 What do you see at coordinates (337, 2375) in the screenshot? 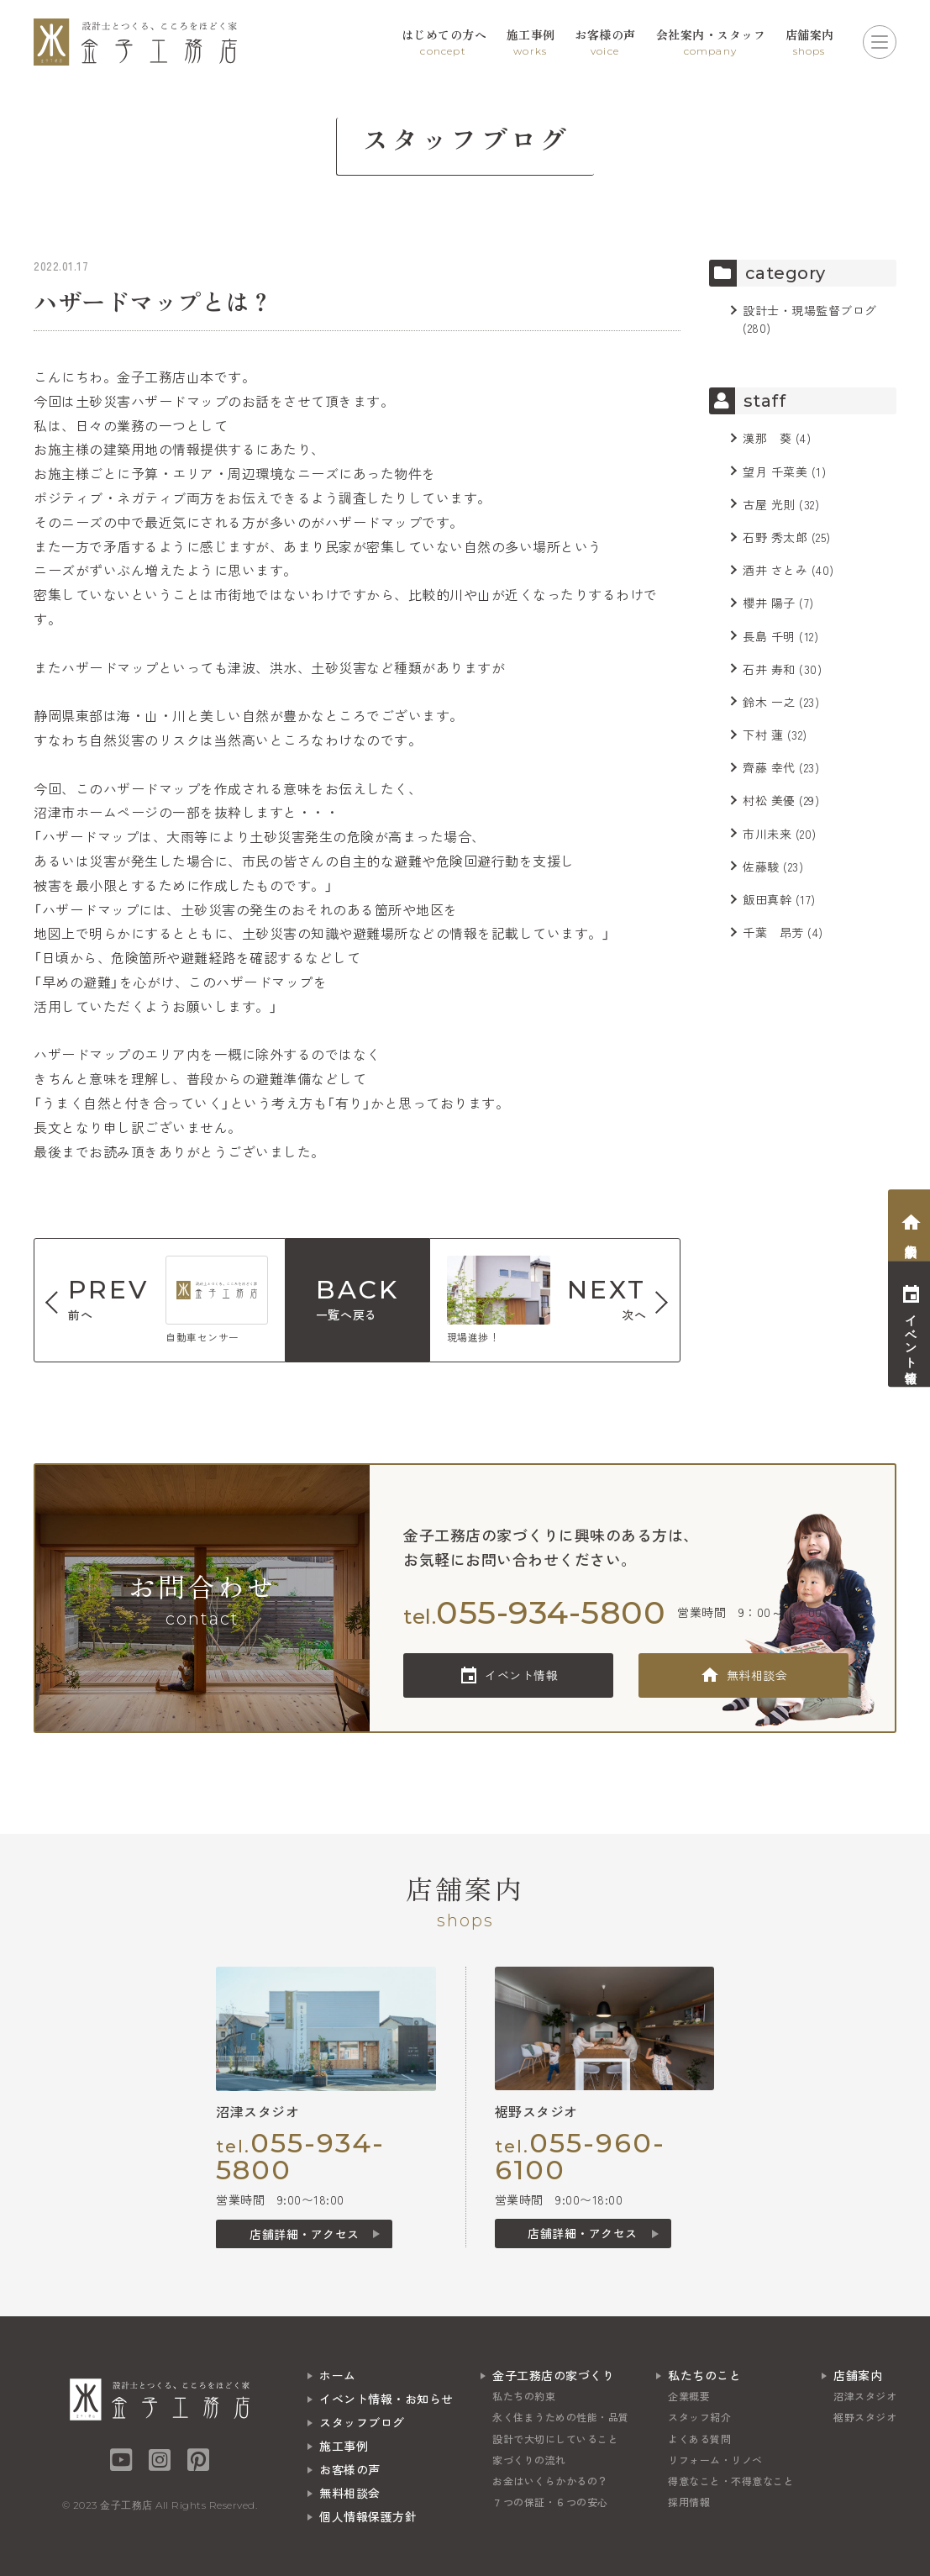
I see `ホーム` at bounding box center [337, 2375].